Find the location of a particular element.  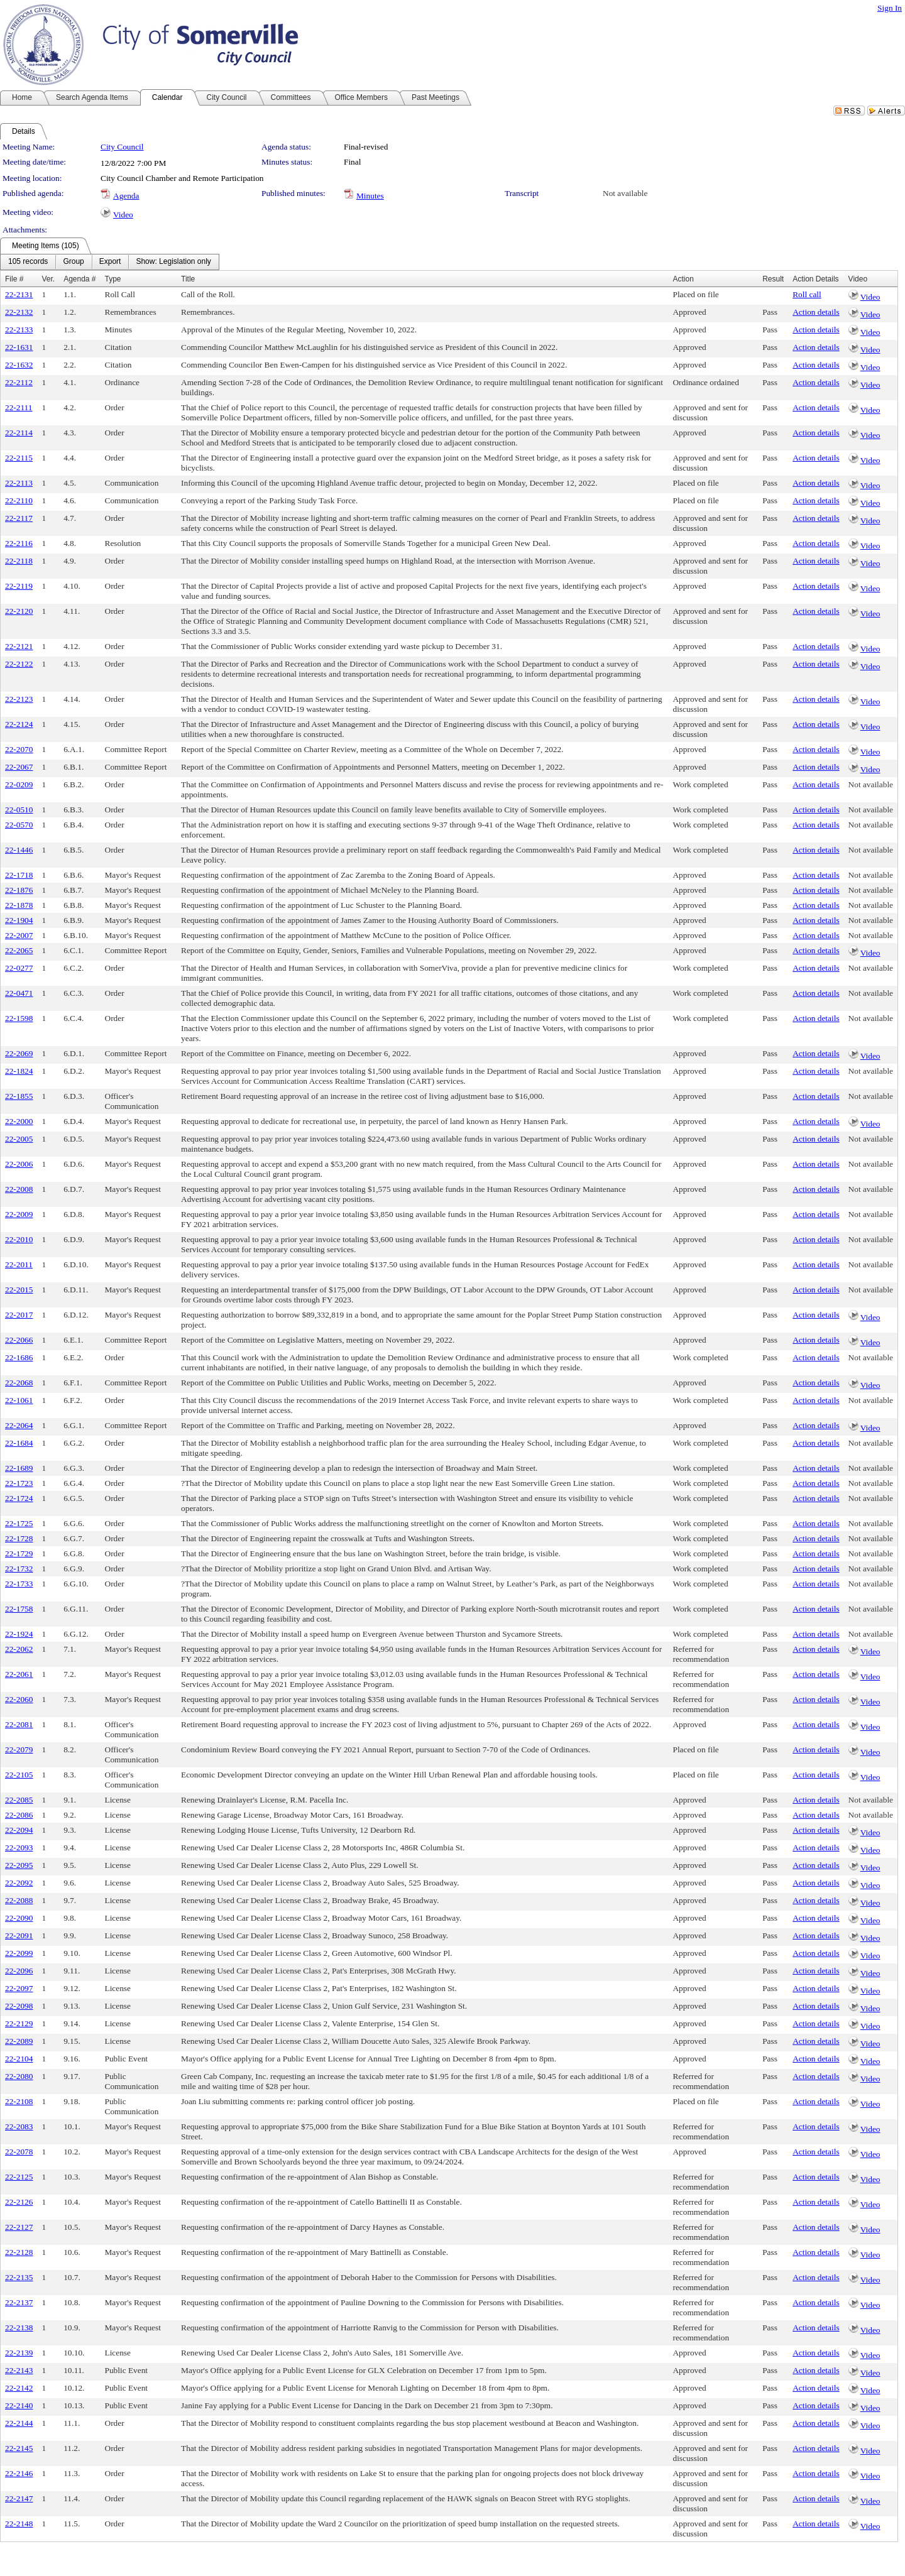

22-1824 is located at coordinates (19, 1071).